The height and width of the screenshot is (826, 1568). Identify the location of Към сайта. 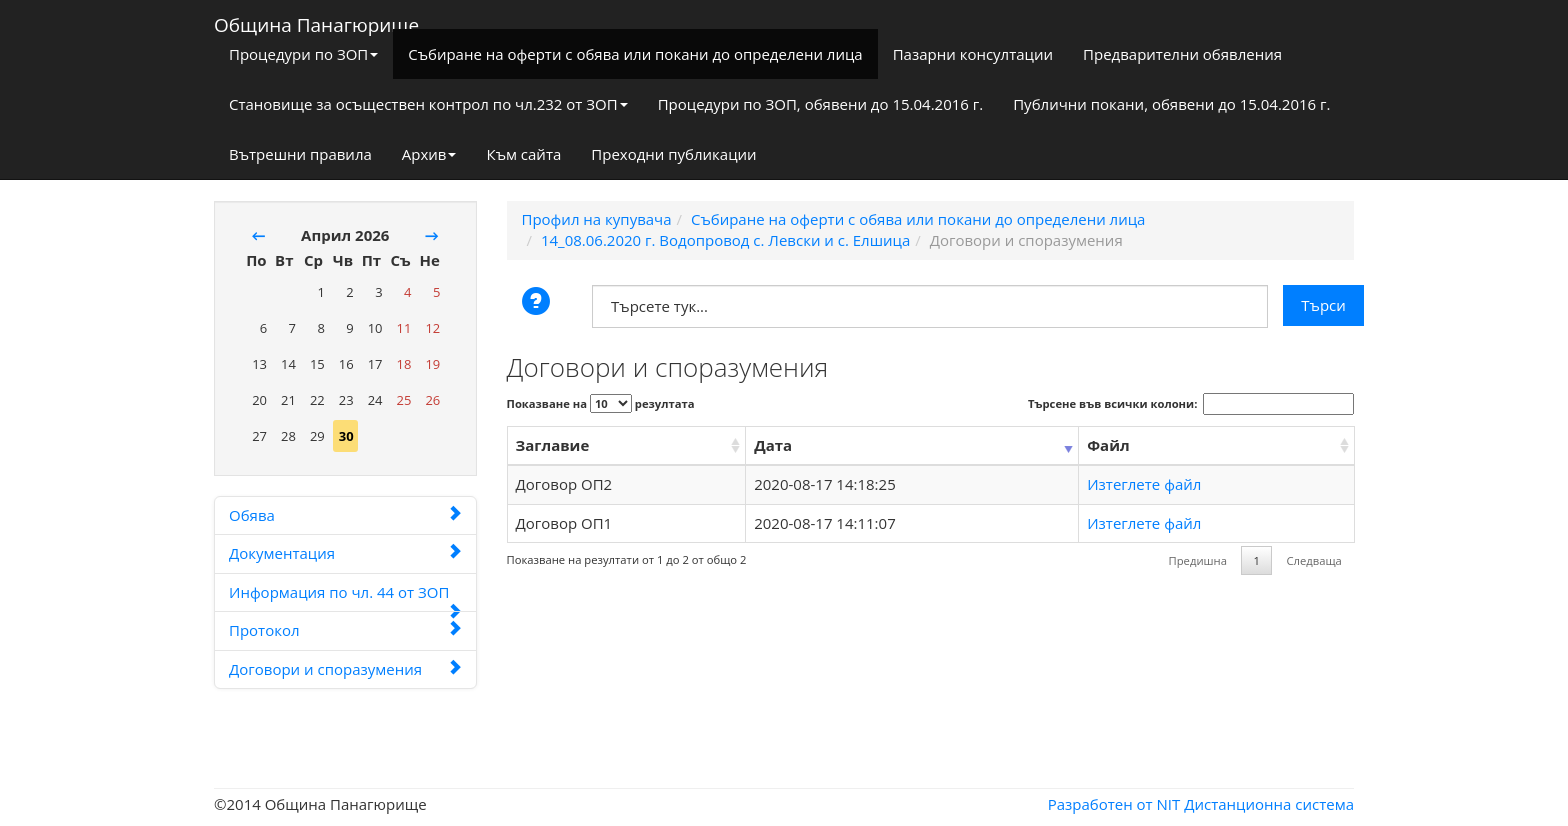
(523, 154).